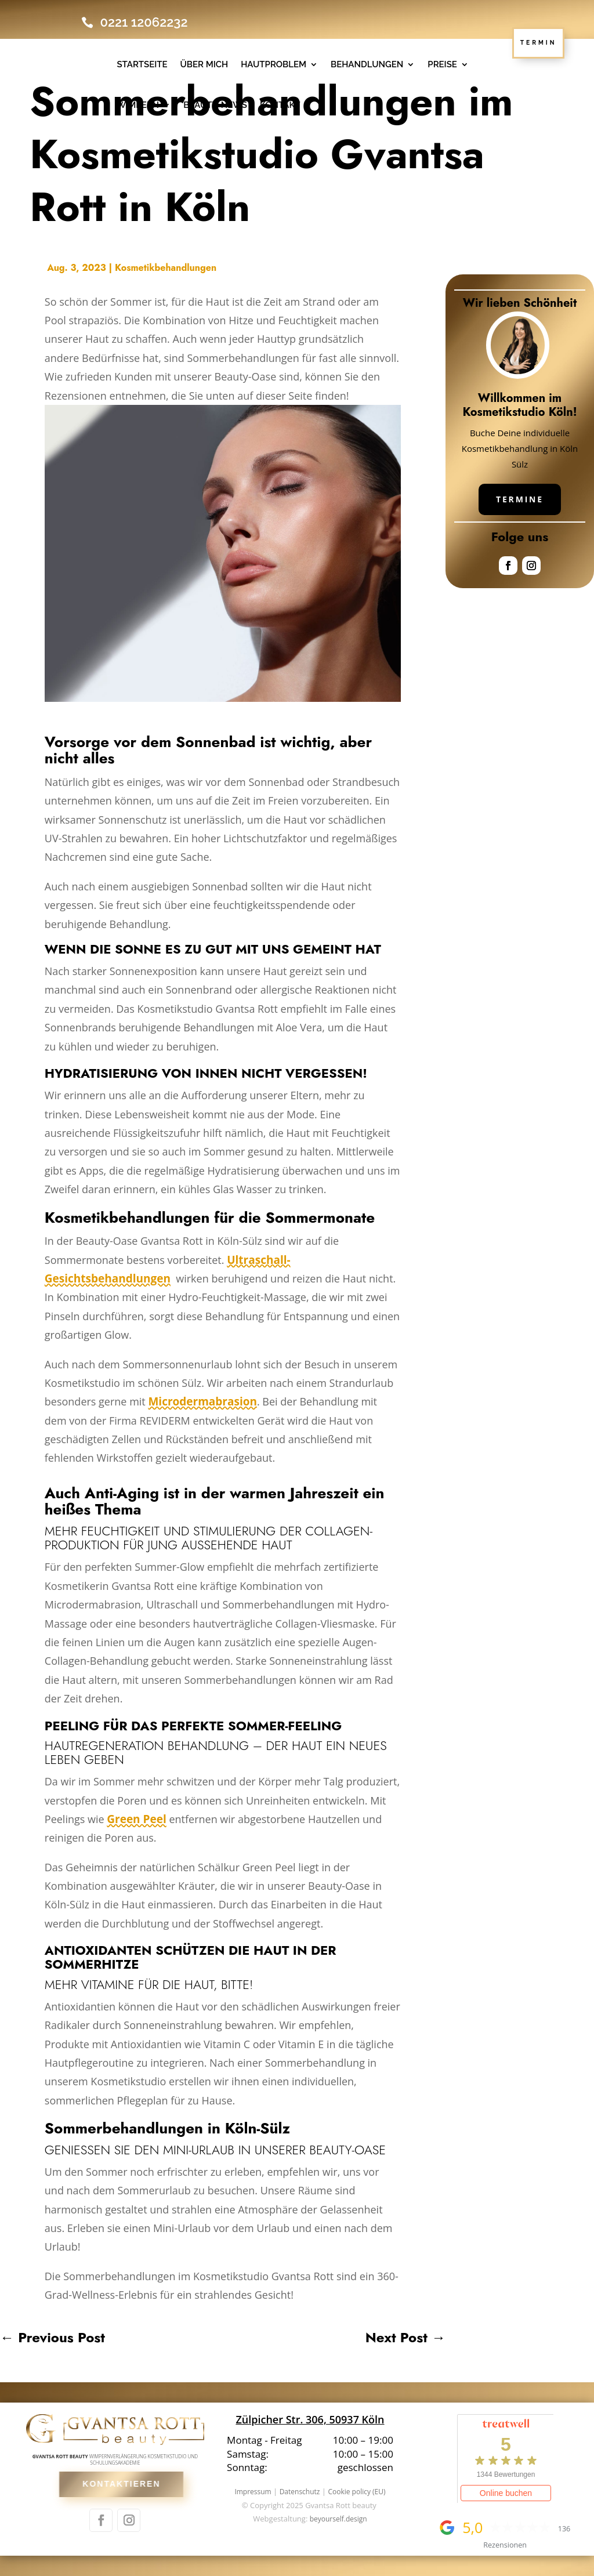  What do you see at coordinates (204, 64) in the screenshot?
I see `Über mich` at bounding box center [204, 64].